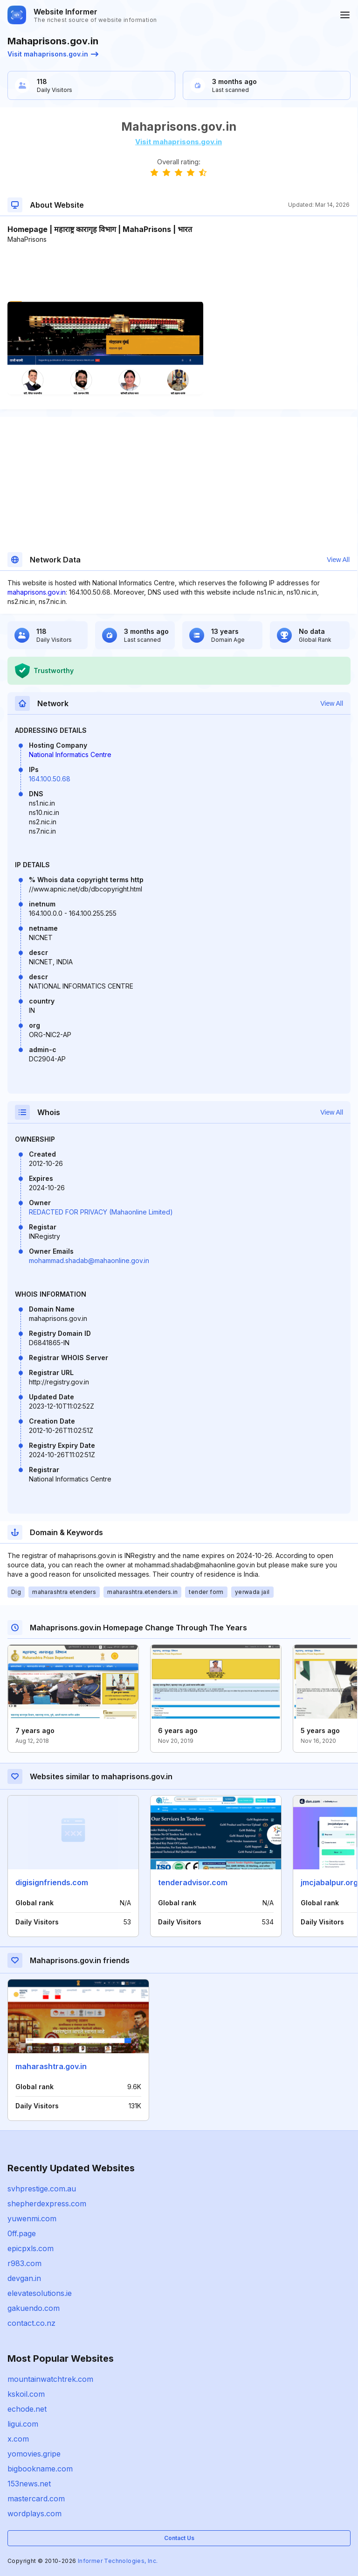 The height and width of the screenshot is (2576, 358). What do you see at coordinates (51, 2066) in the screenshot?
I see `maharashtra.gov.in` at bounding box center [51, 2066].